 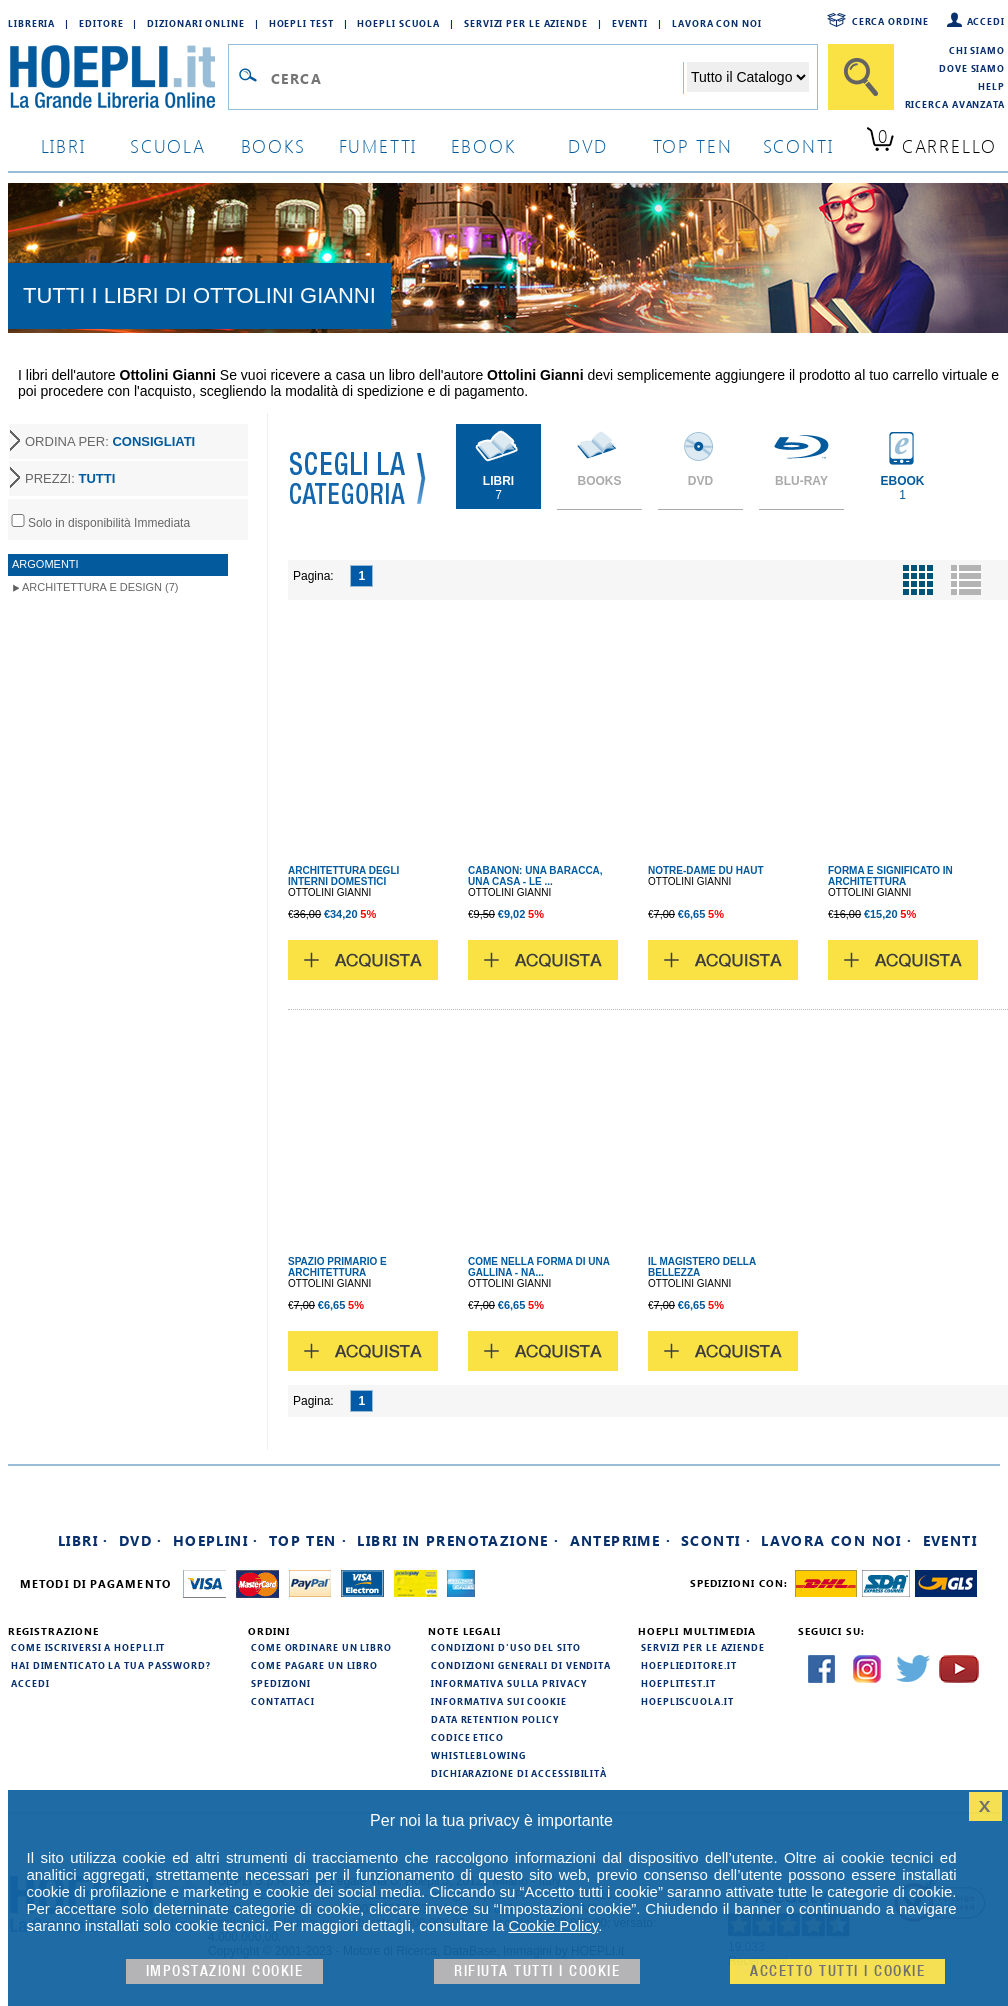 I want to click on Dichiarazione di Accessibilità, so click(x=519, y=1773).